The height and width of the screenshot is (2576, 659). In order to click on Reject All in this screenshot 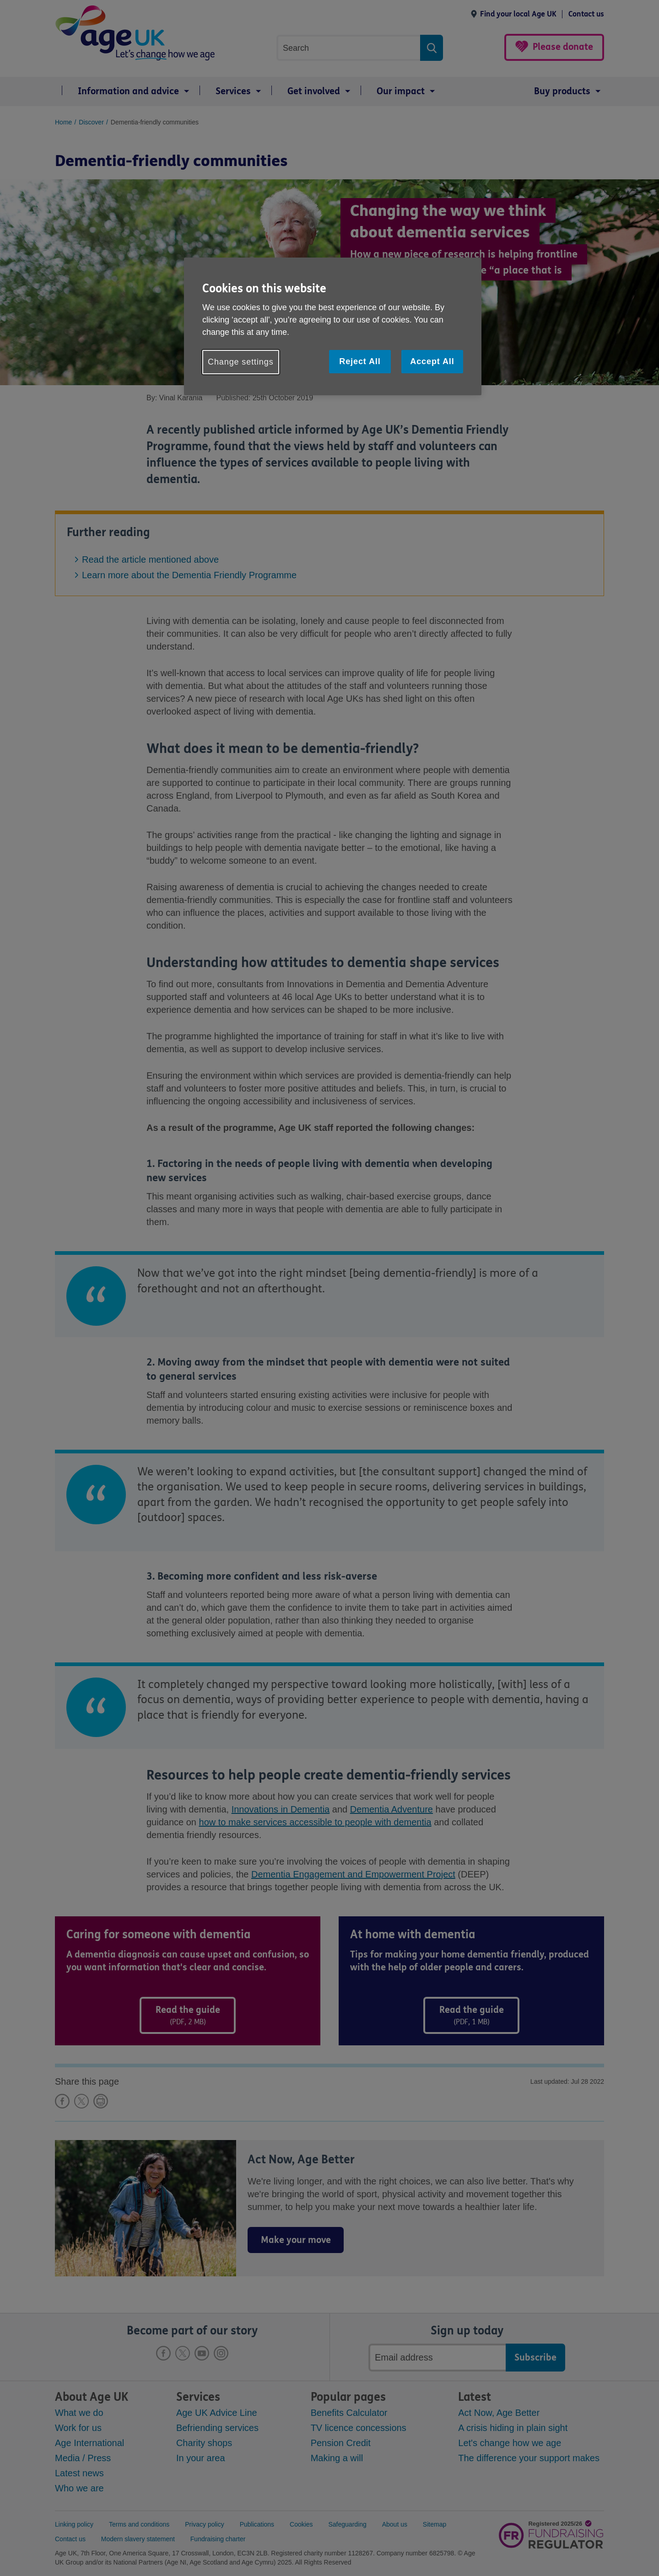, I will do `click(359, 361)`.